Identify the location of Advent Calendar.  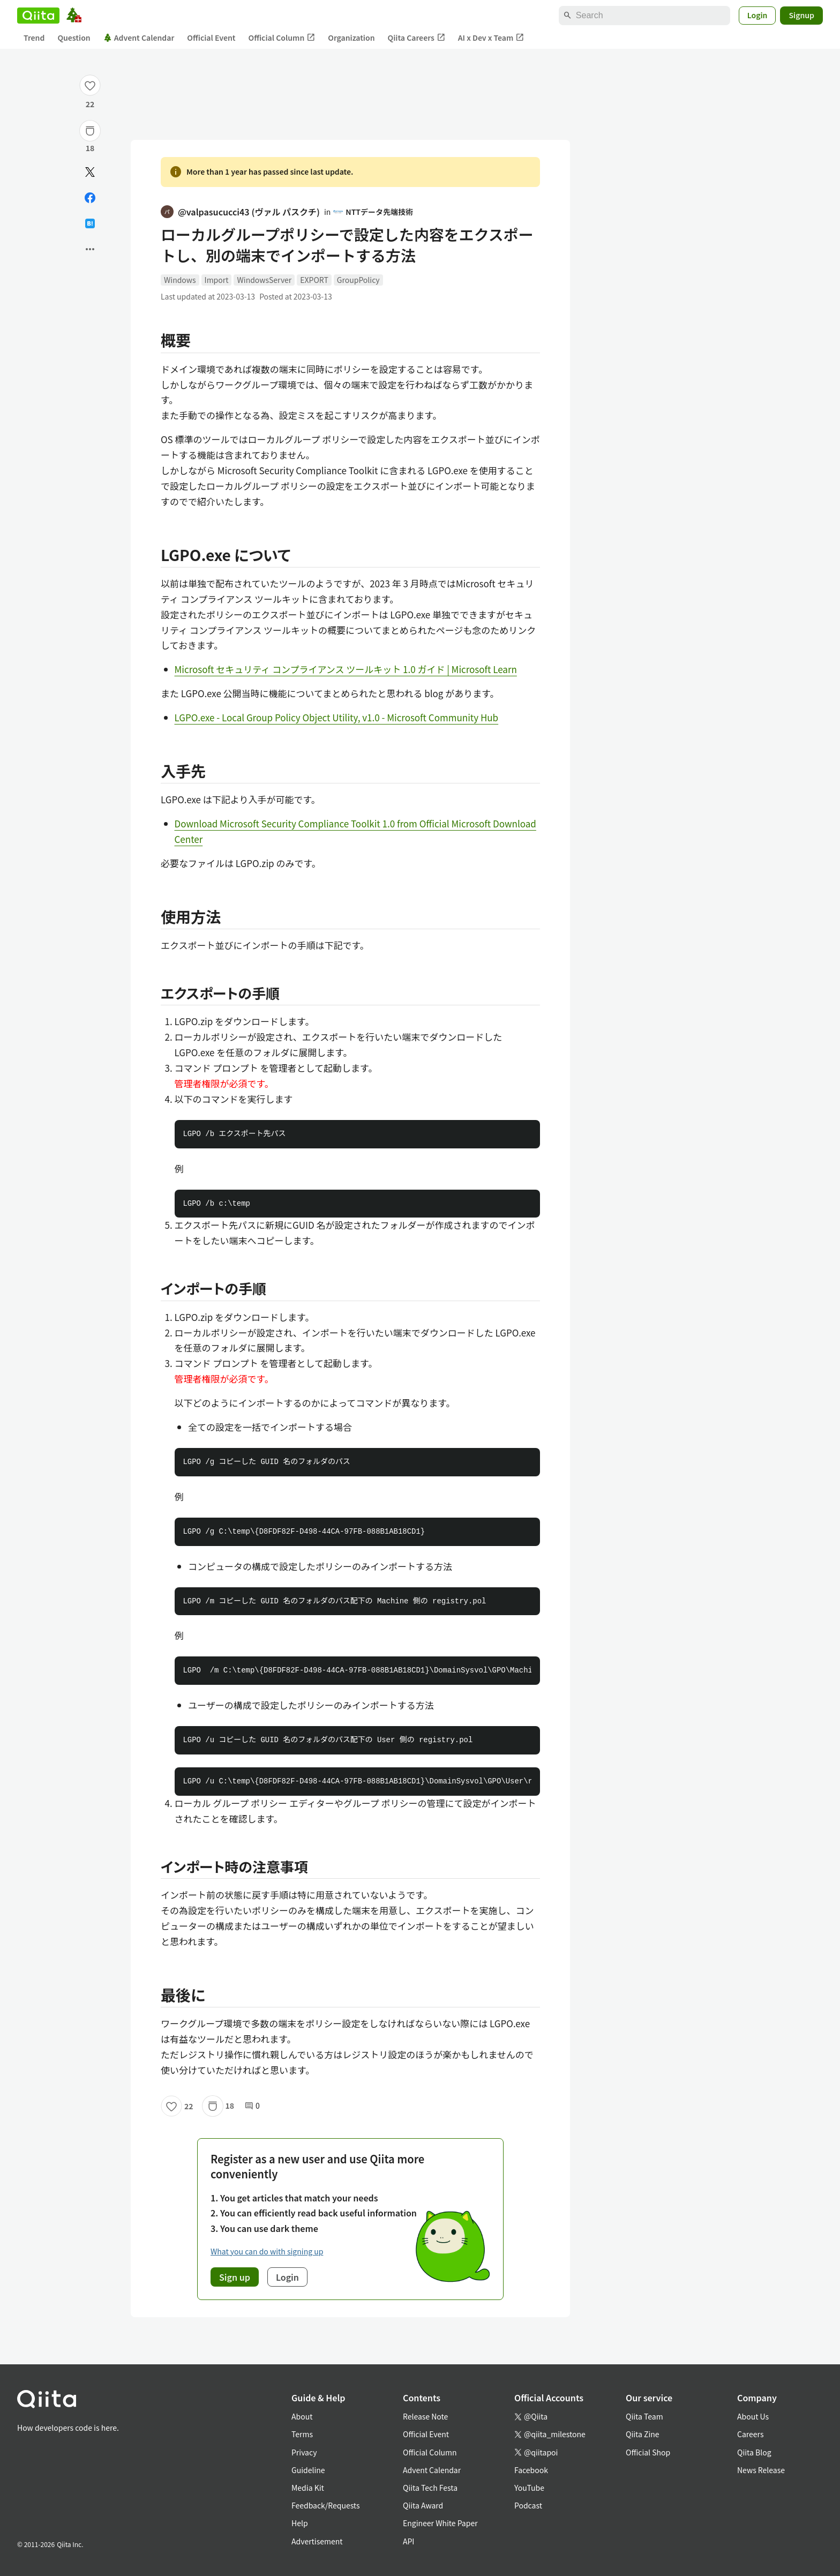
(139, 37).